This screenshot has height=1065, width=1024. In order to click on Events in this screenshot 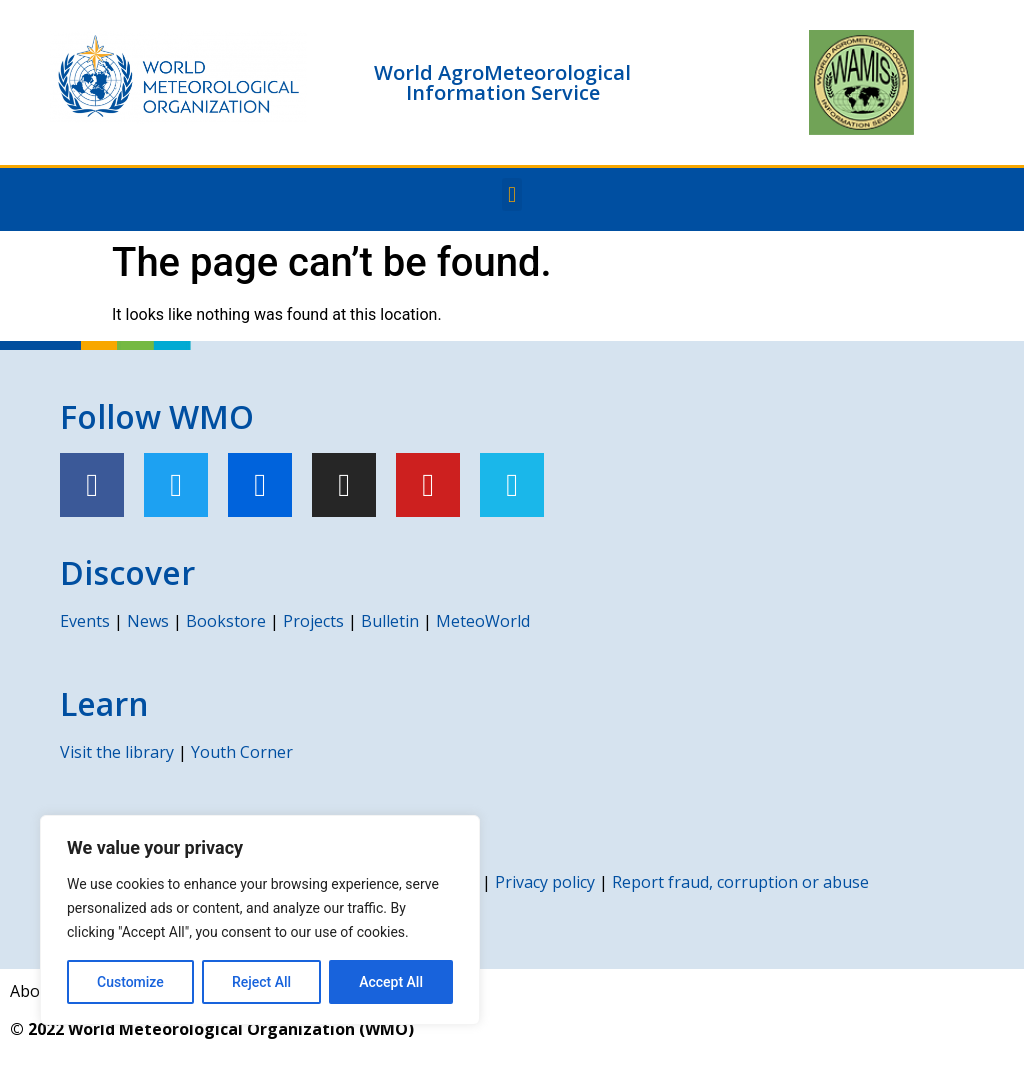, I will do `click(85, 621)`.